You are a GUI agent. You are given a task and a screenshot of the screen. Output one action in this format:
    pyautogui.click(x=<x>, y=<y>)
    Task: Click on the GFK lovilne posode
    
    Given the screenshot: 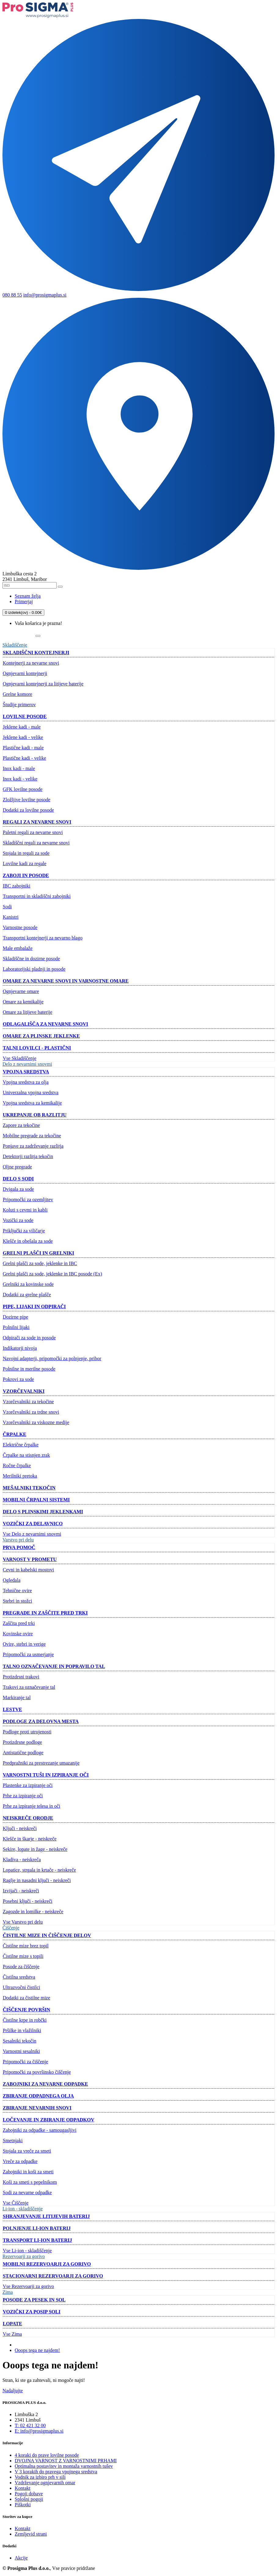 What is the action you would take?
    pyautogui.click(x=22, y=789)
    